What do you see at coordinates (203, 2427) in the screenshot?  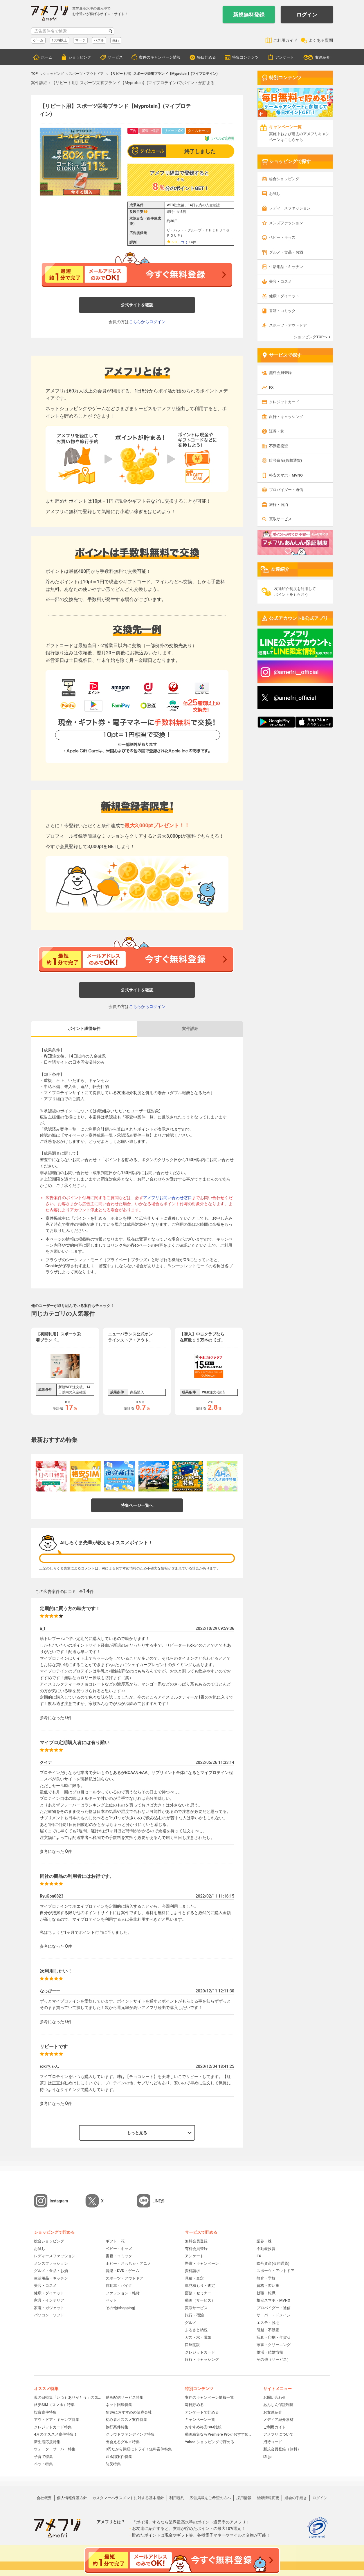 I see `おすすめ格安SIM比較` at bounding box center [203, 2427].